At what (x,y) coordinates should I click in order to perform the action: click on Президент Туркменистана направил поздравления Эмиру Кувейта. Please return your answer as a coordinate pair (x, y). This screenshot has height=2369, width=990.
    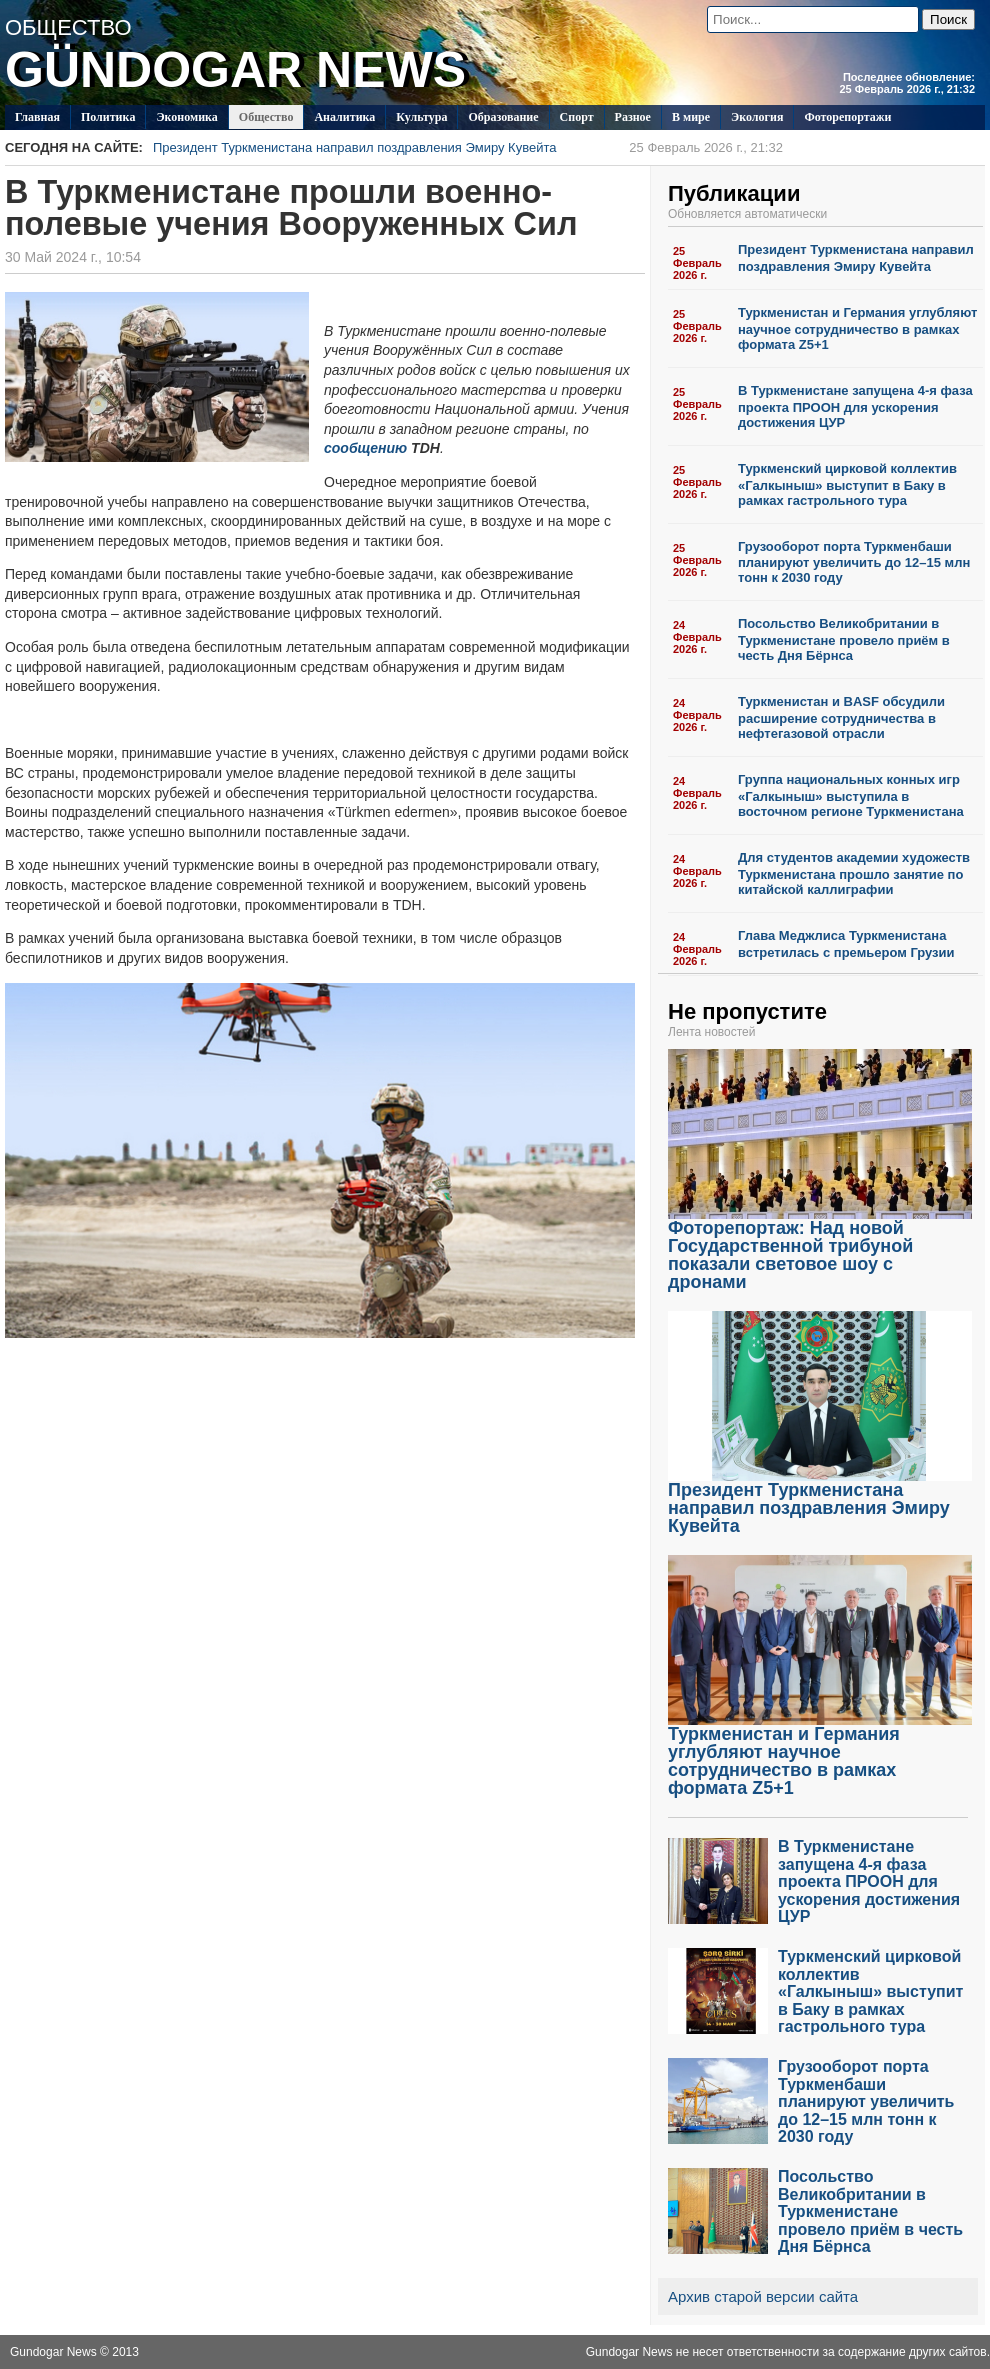
    Looking at the image, I should click on (468, 147).